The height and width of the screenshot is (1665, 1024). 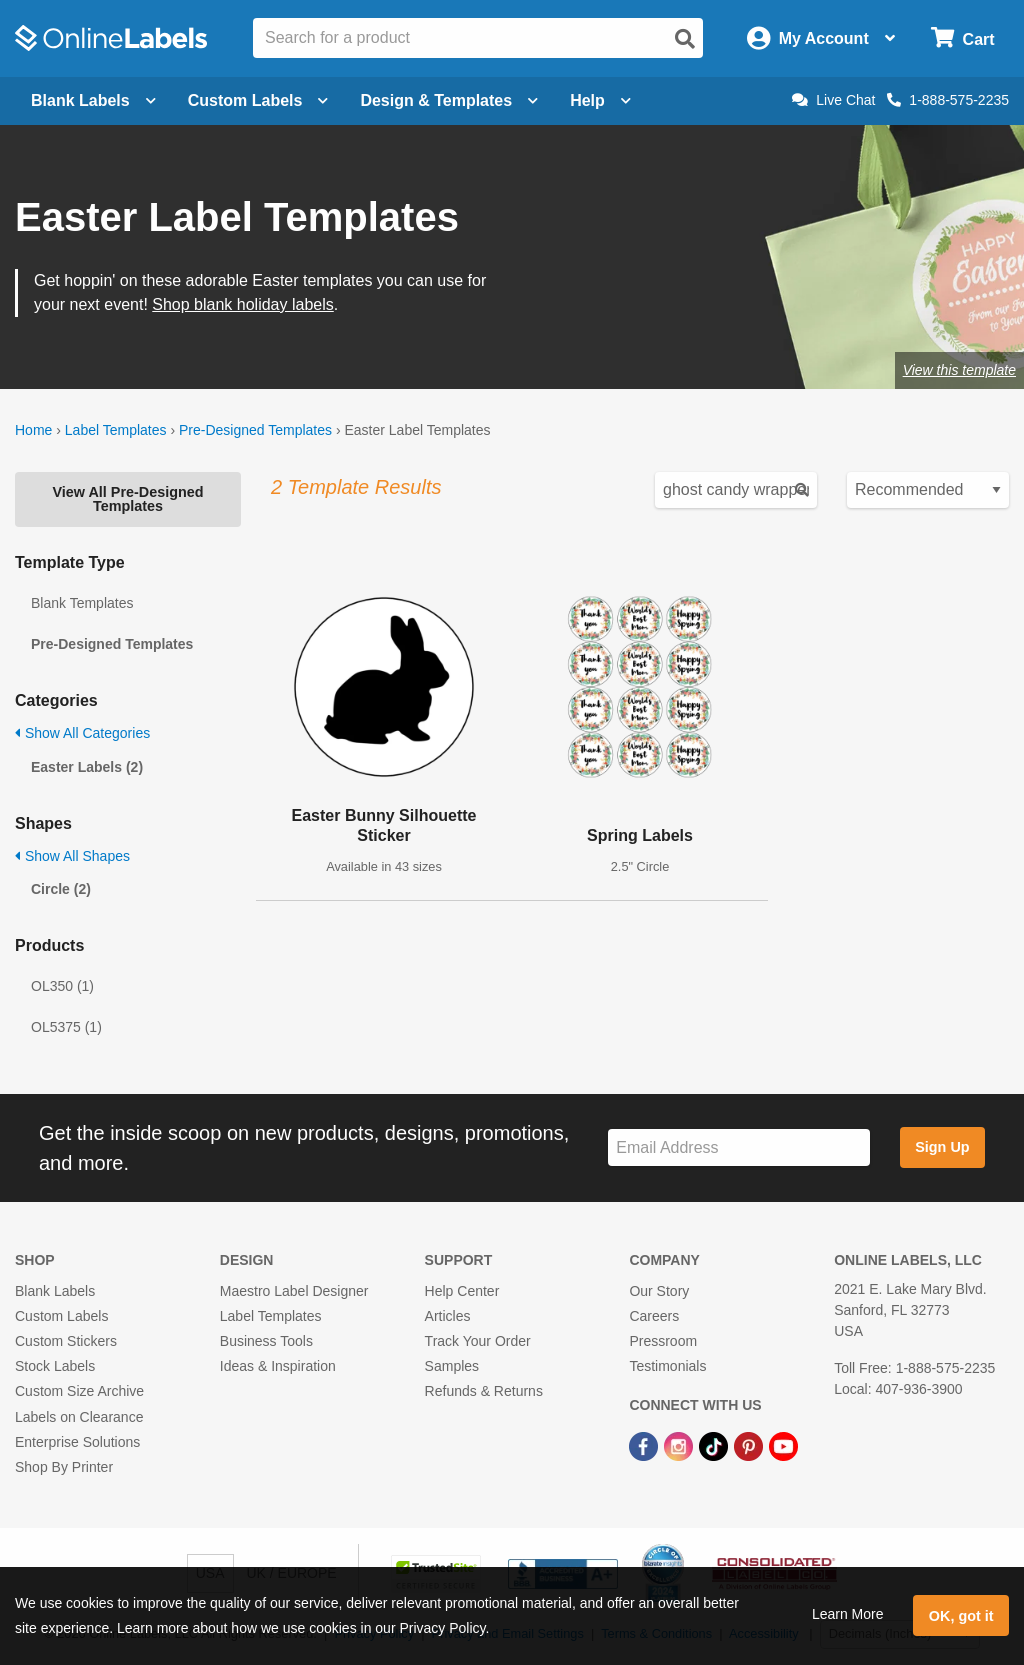 What do you see at coordinates (715, 1446) in the screenshot?
I see `[TikTok Link]` at bounding box center [715, 1446].